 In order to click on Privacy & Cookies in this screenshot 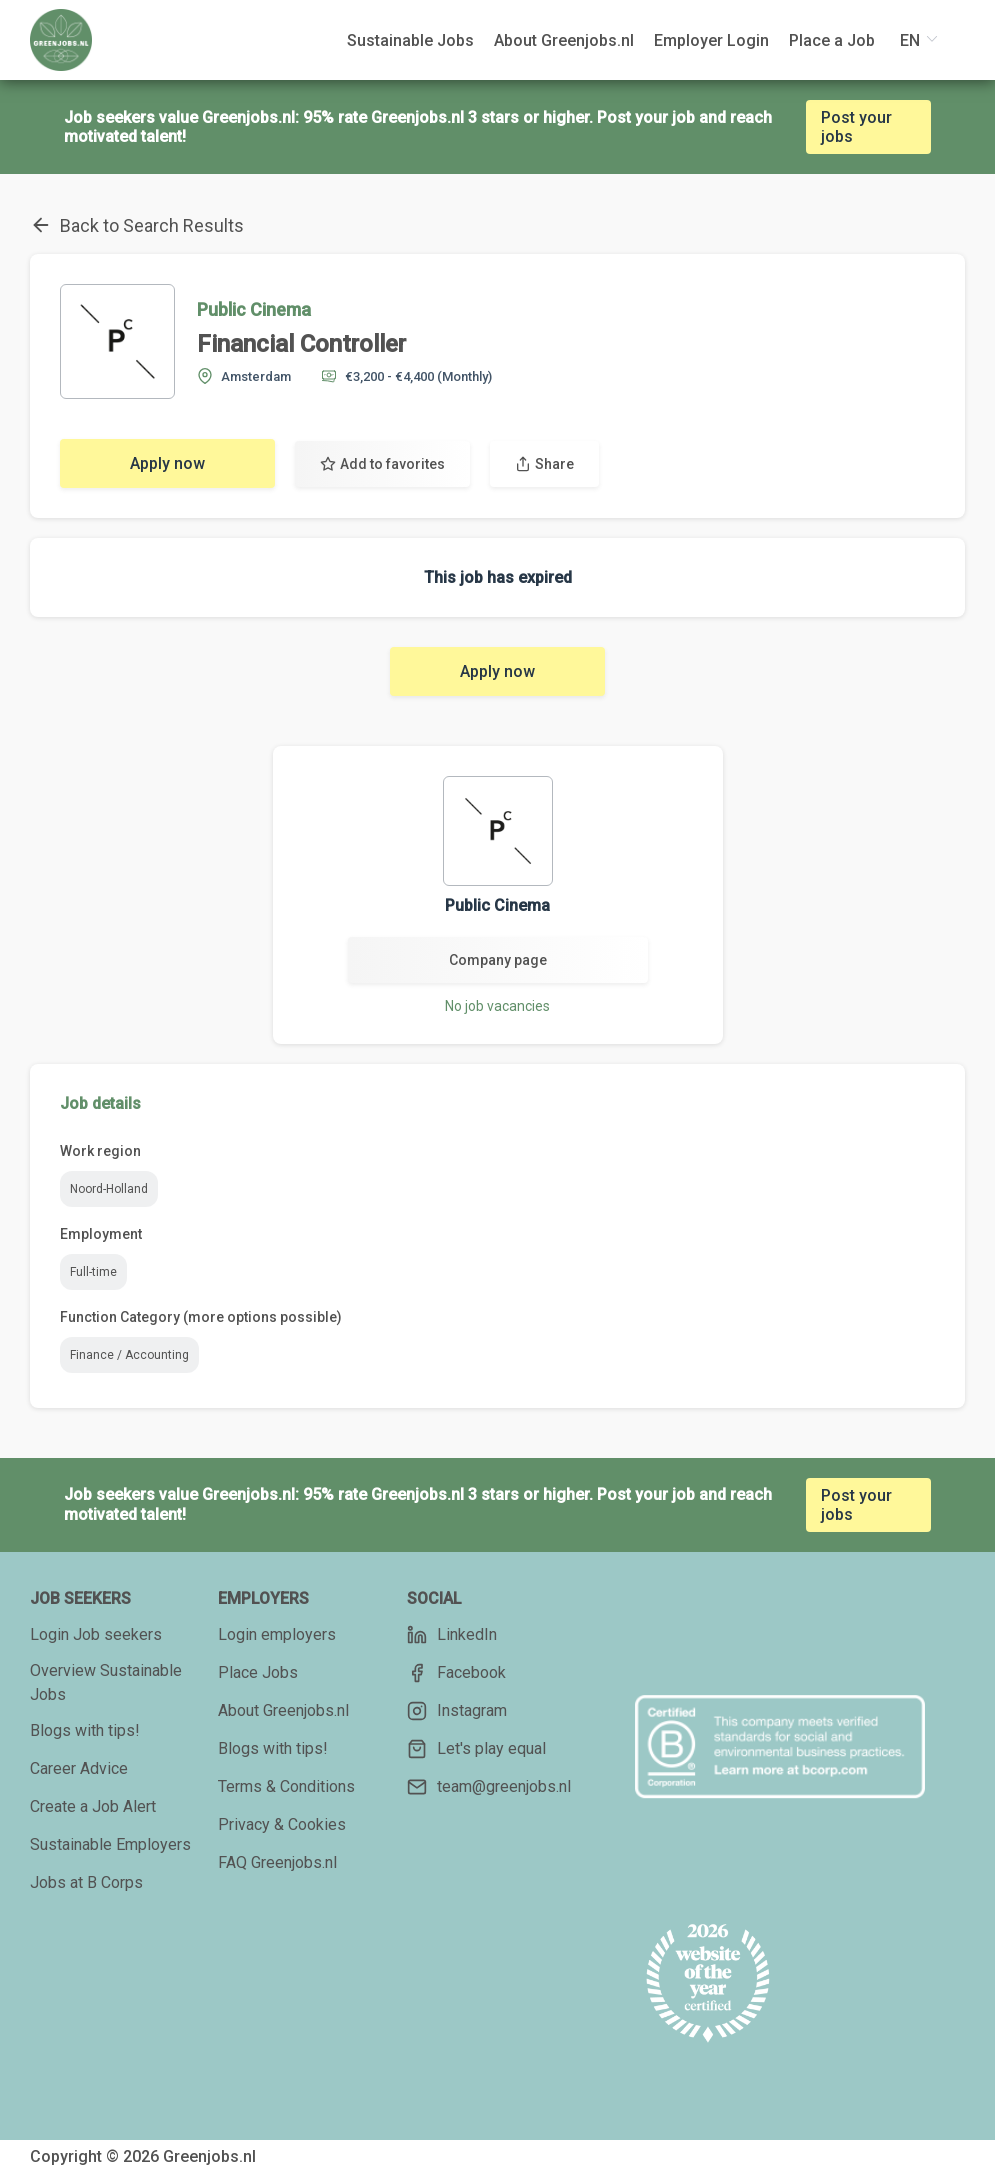, I will do `click(282, 1824)`.